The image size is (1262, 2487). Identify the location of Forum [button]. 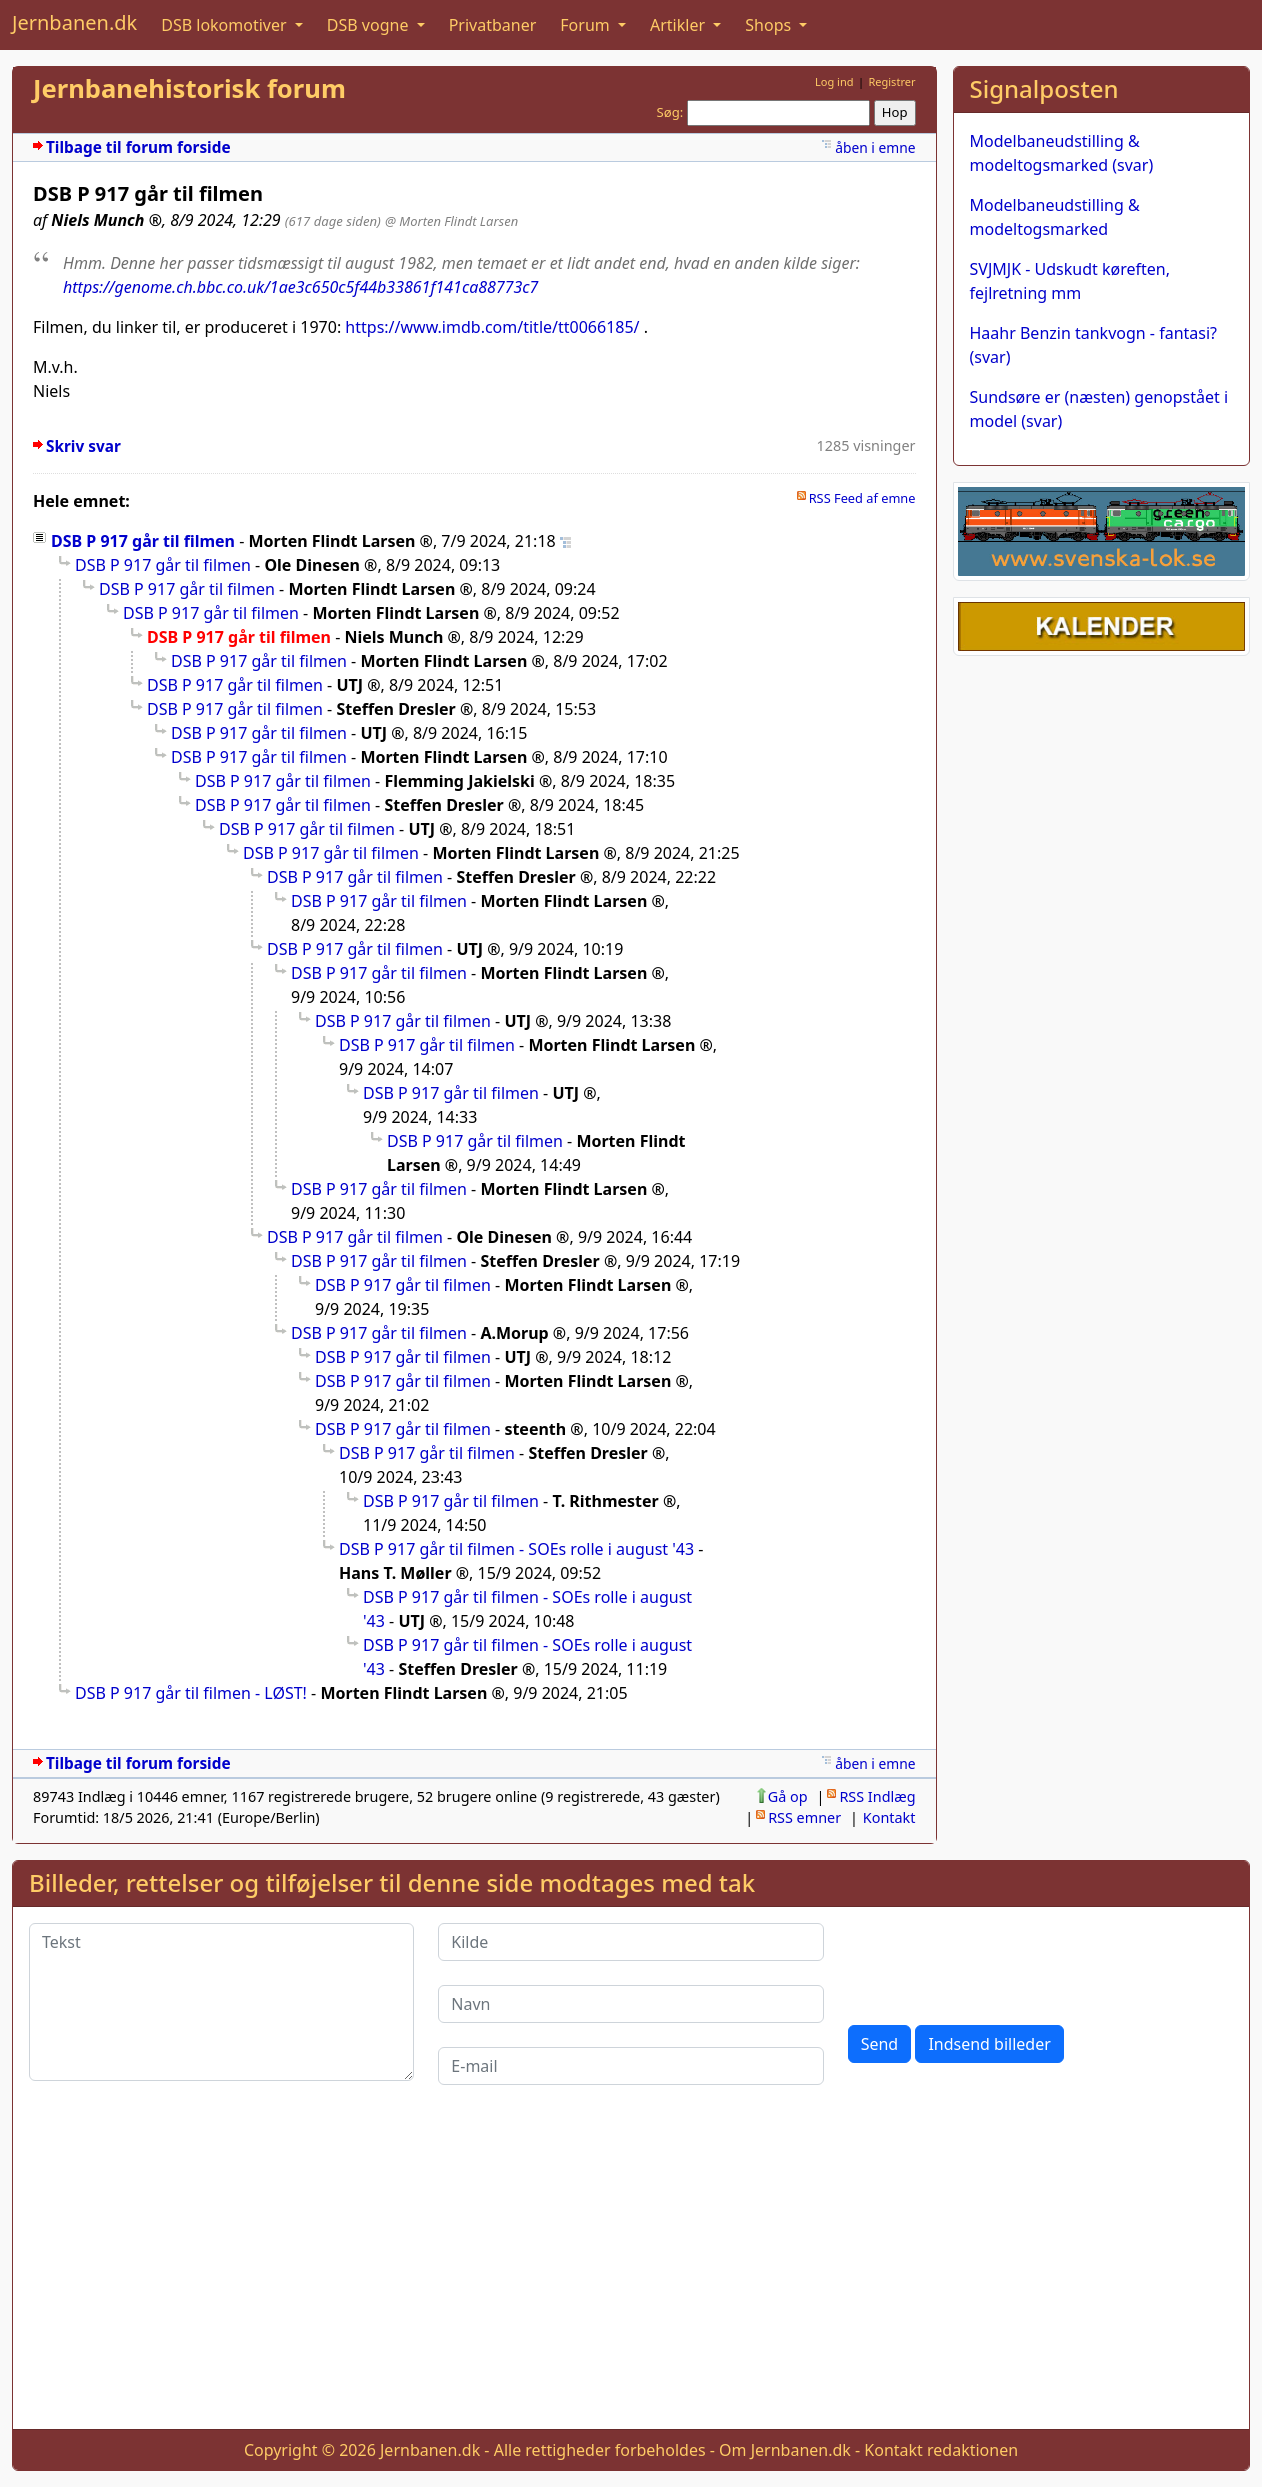
(587, 25).